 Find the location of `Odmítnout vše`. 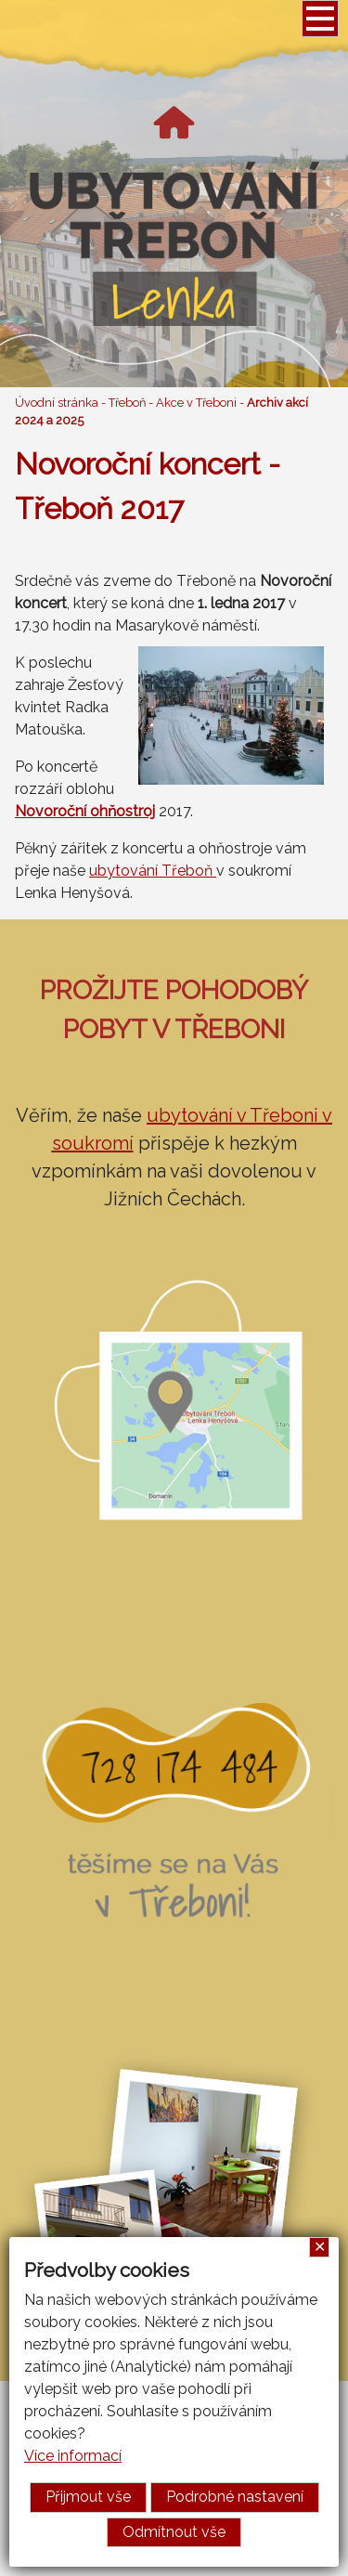

Odmítnout vše is located at coordinates (174, 2532).